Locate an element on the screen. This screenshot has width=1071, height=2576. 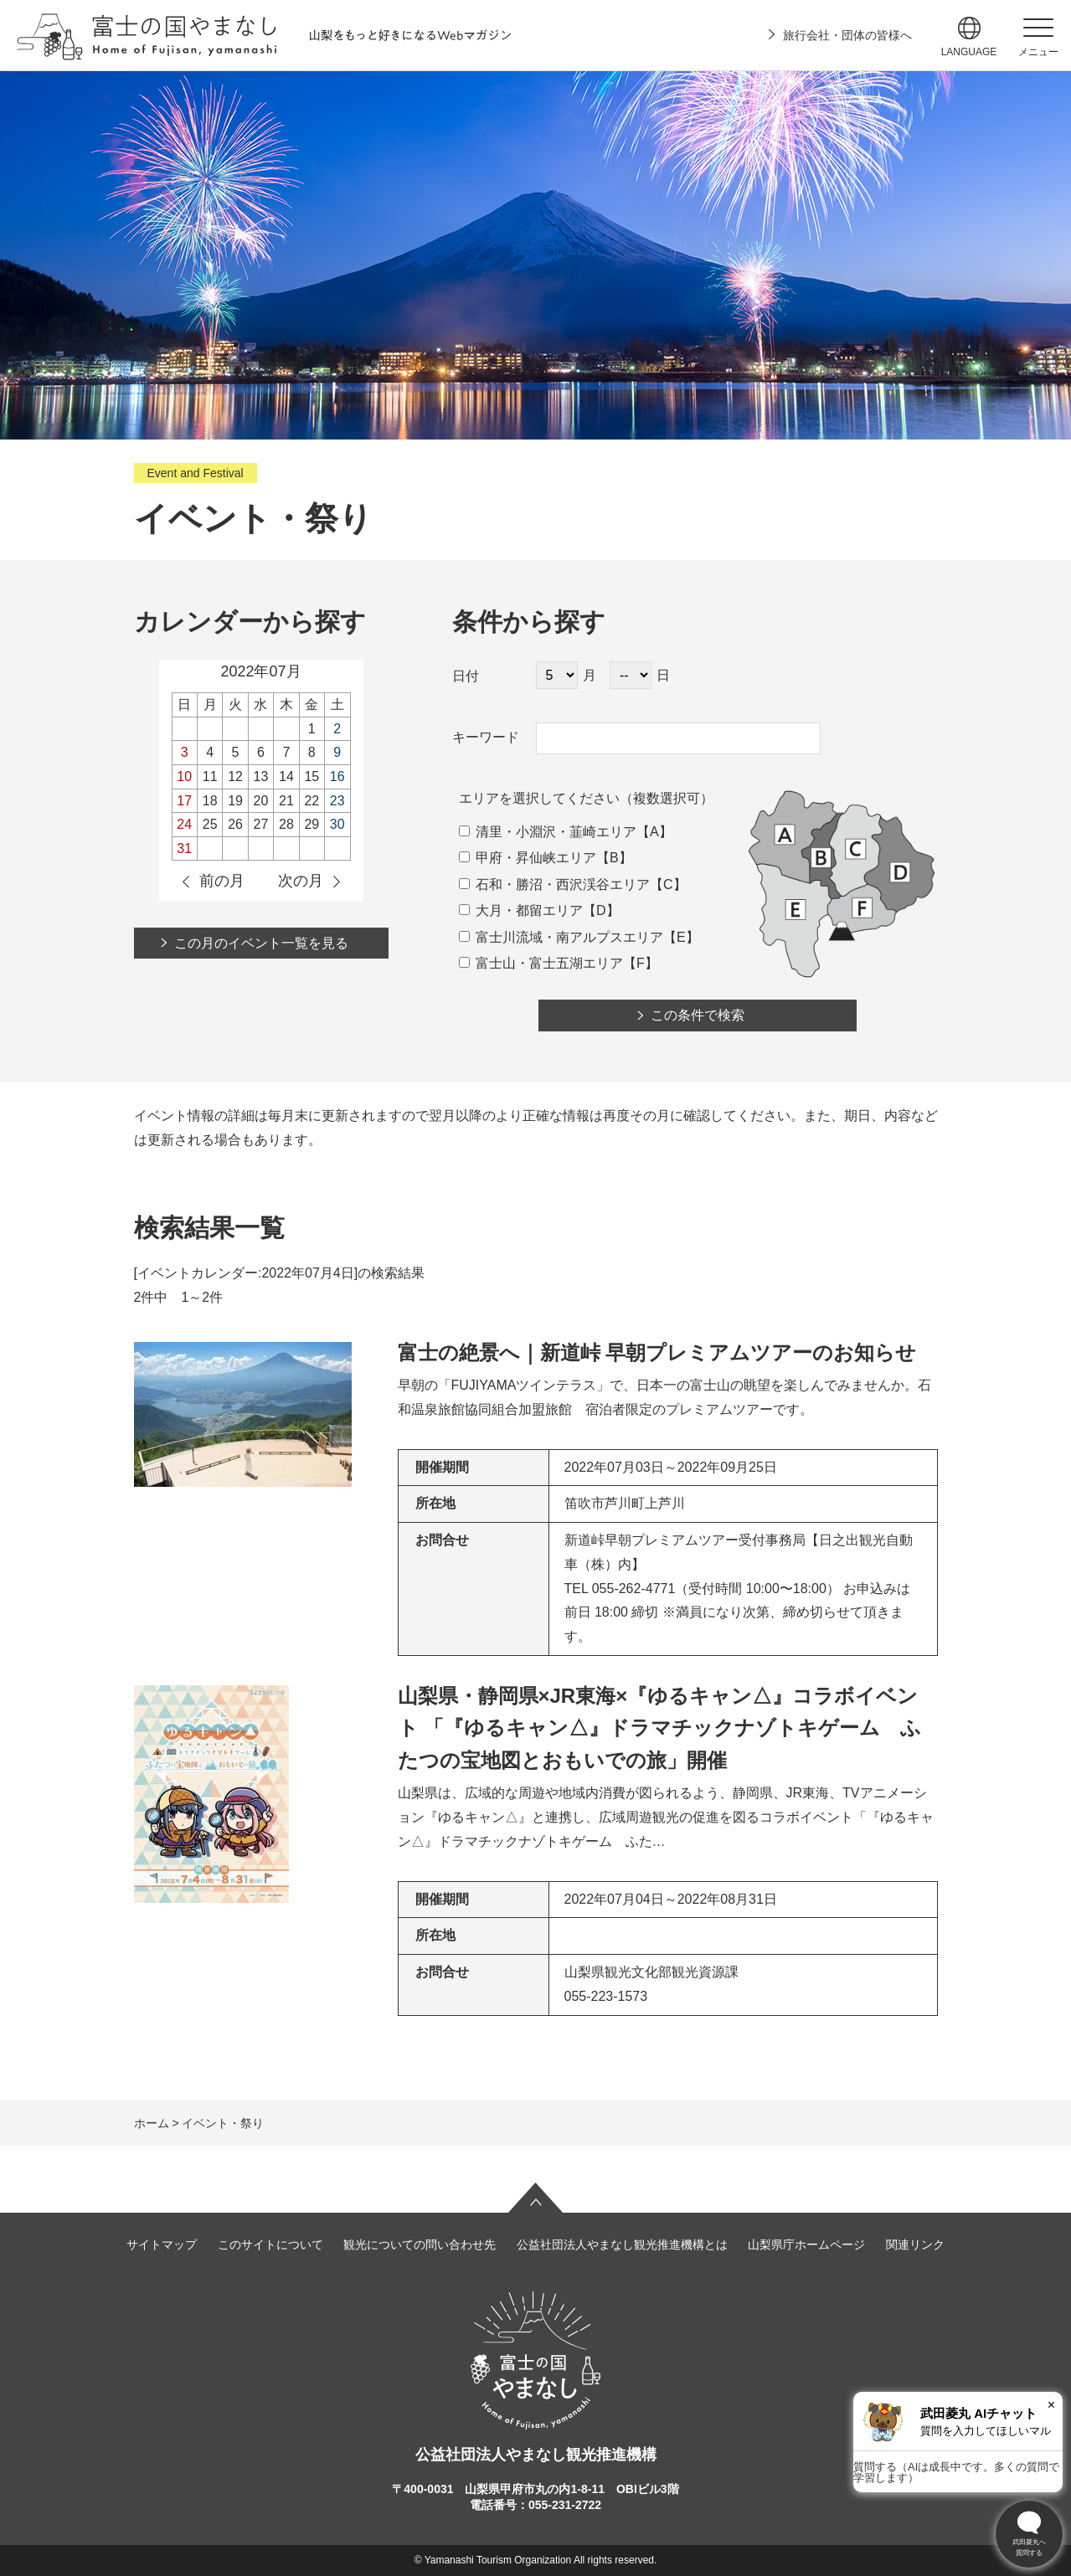
21 is located at coordinates (286, 801).